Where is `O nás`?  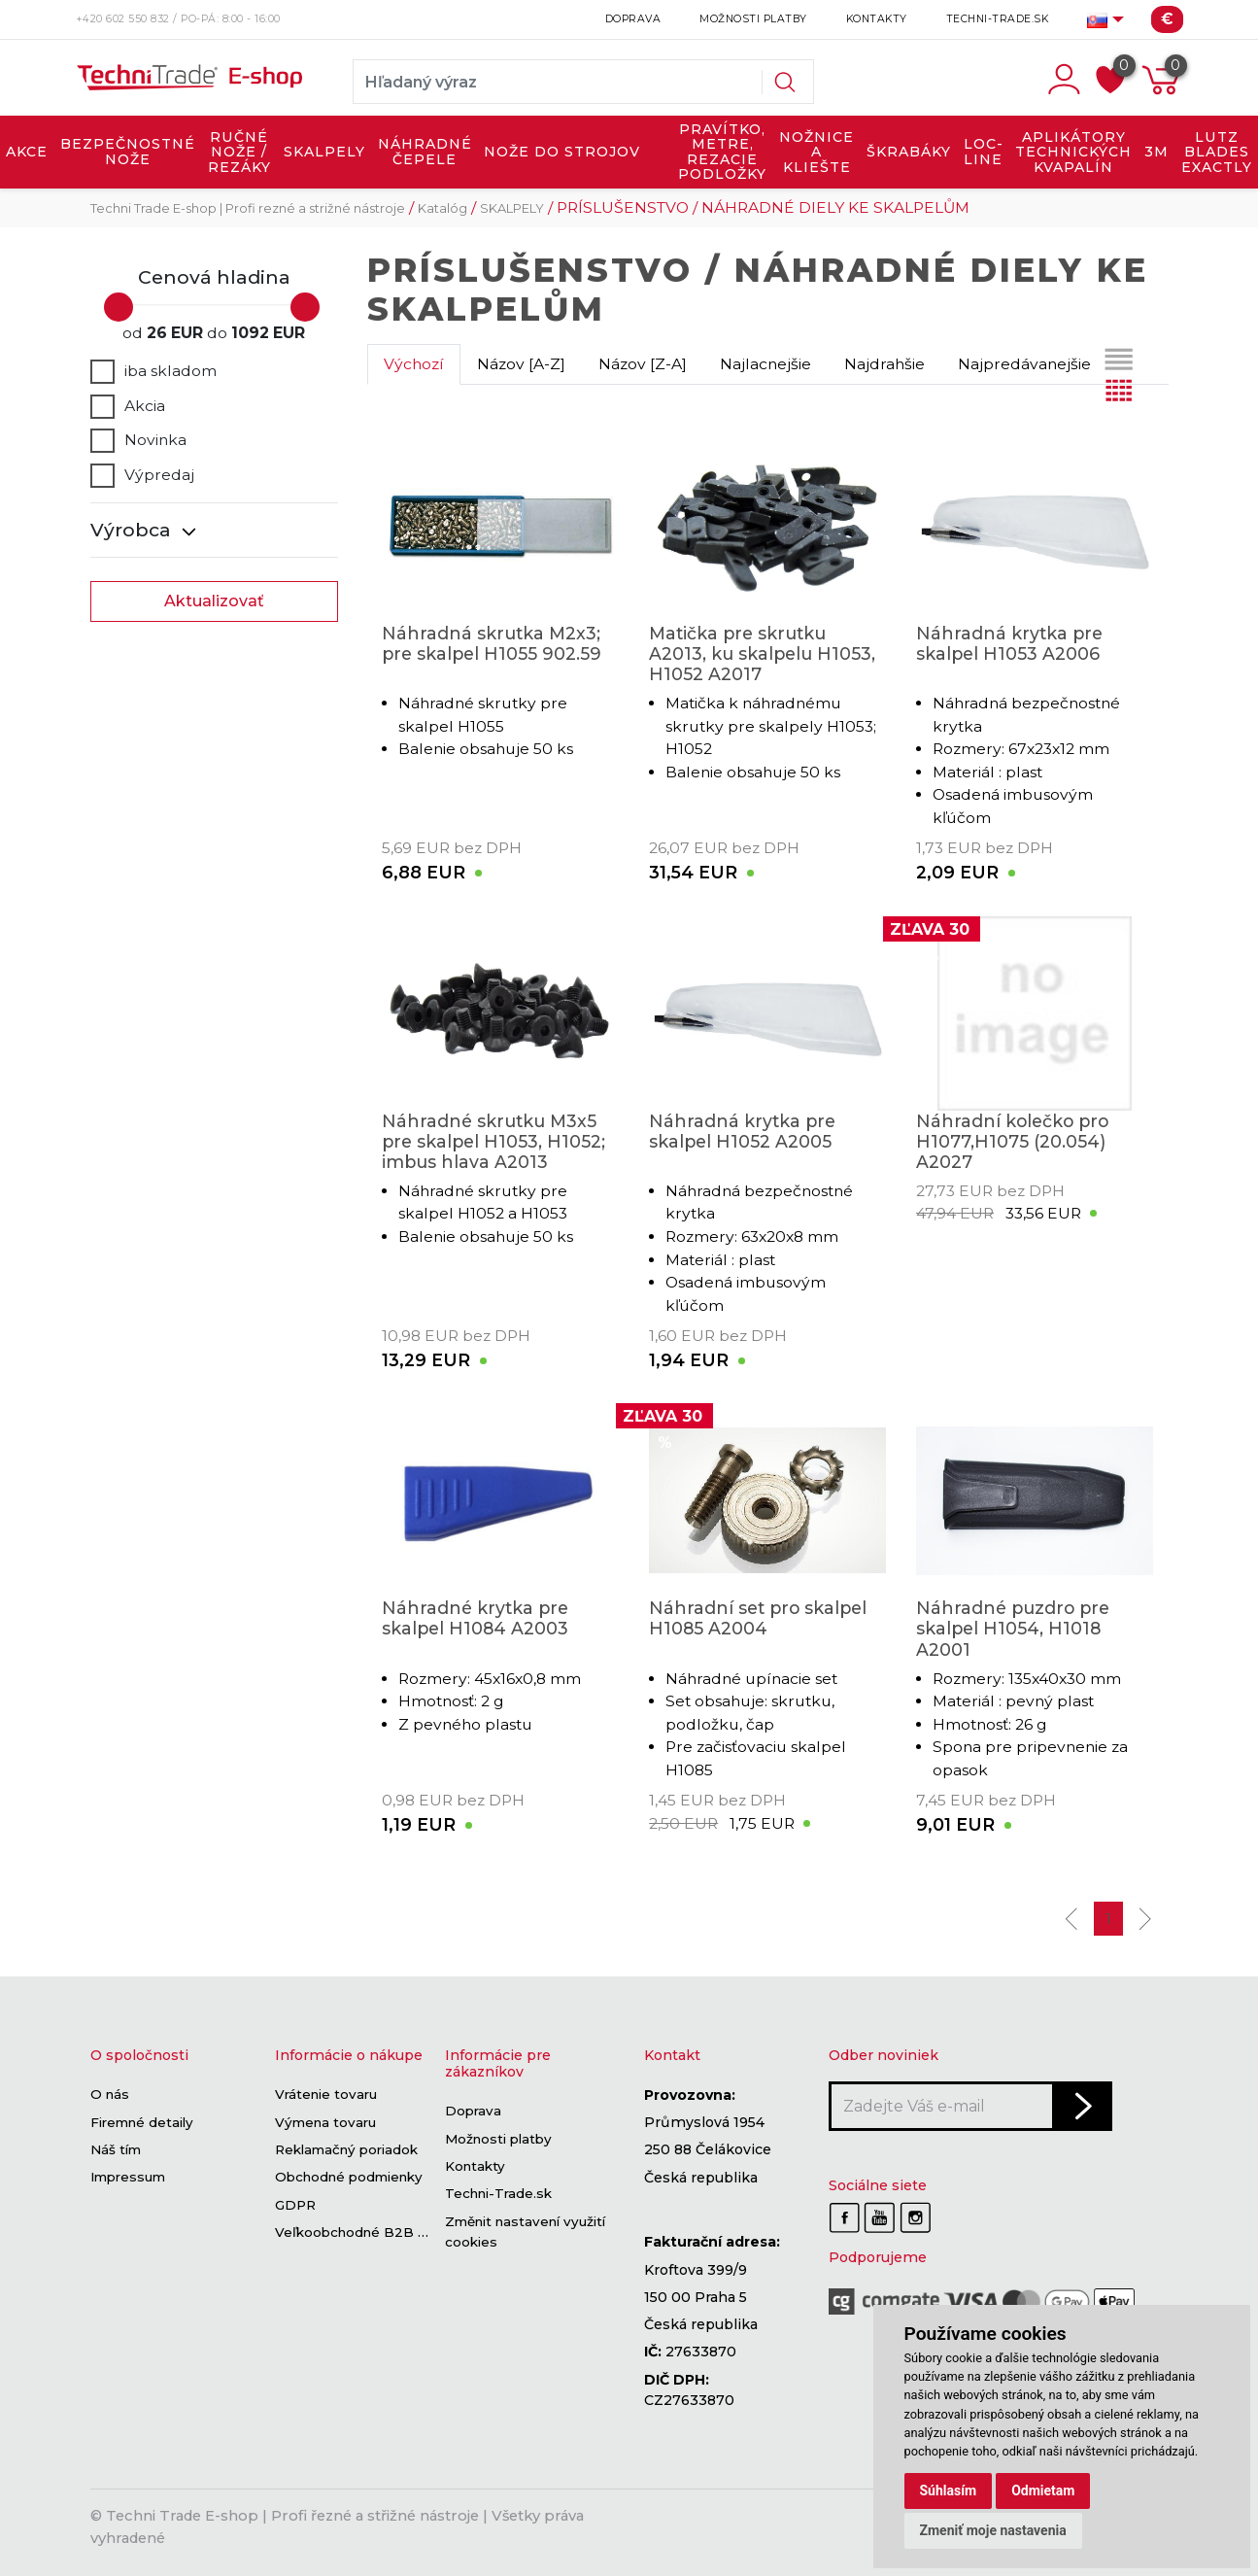 O nás is located at coordinates (109, 2095).